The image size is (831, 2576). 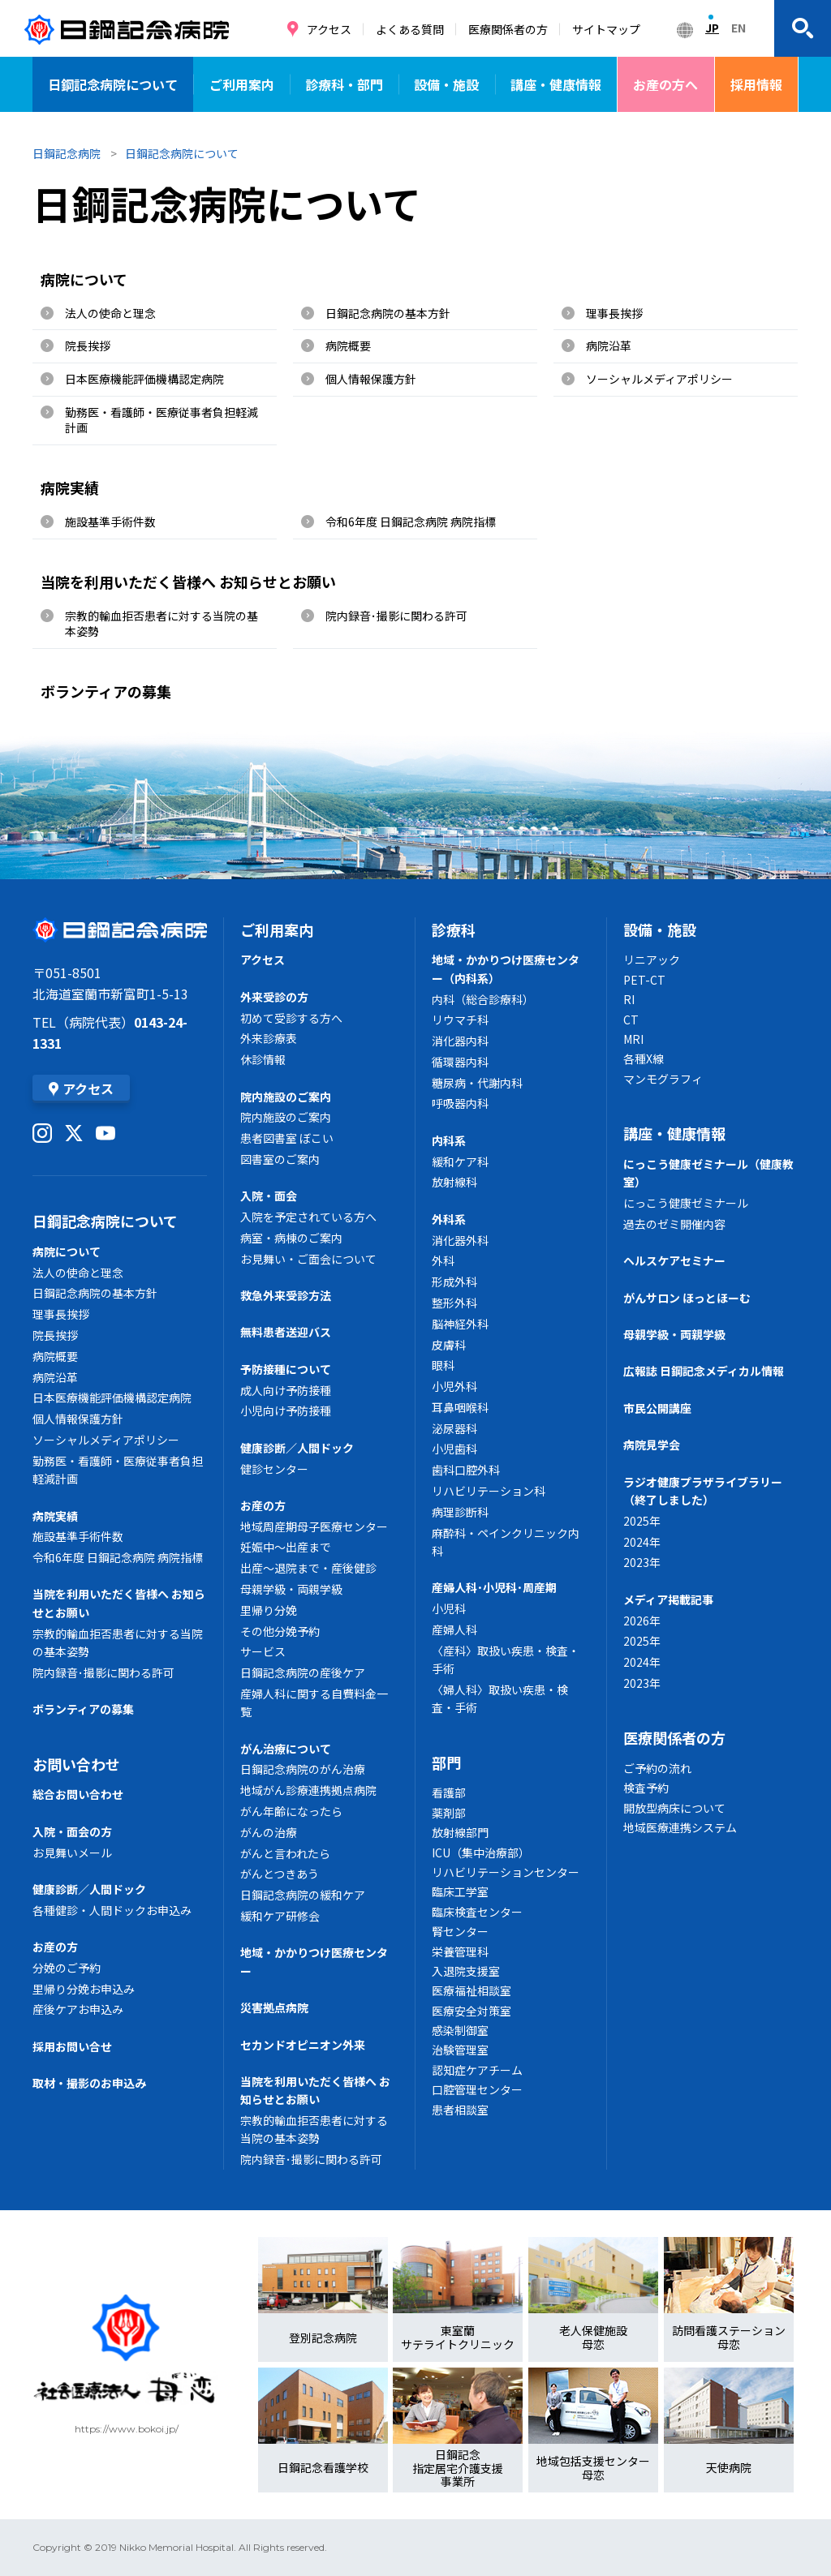 I want to click on 当院を利用いただく皆様へ お知らせとお願い, so click(x=188, y=581).